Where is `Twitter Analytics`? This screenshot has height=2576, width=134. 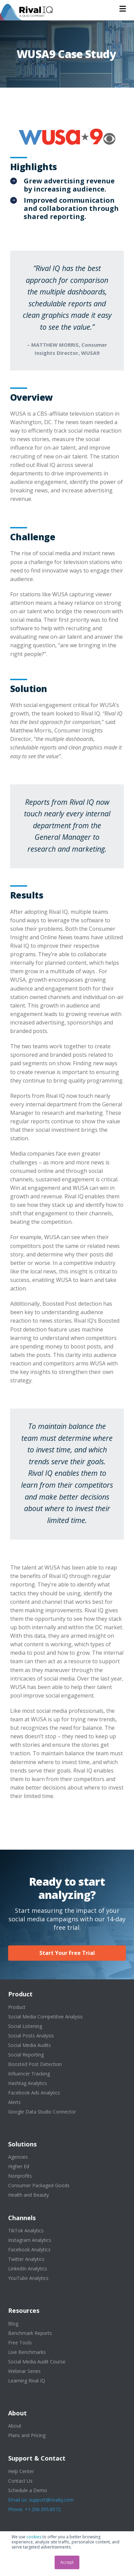
Twitter Analytics is located at coordinates (26, 2259).